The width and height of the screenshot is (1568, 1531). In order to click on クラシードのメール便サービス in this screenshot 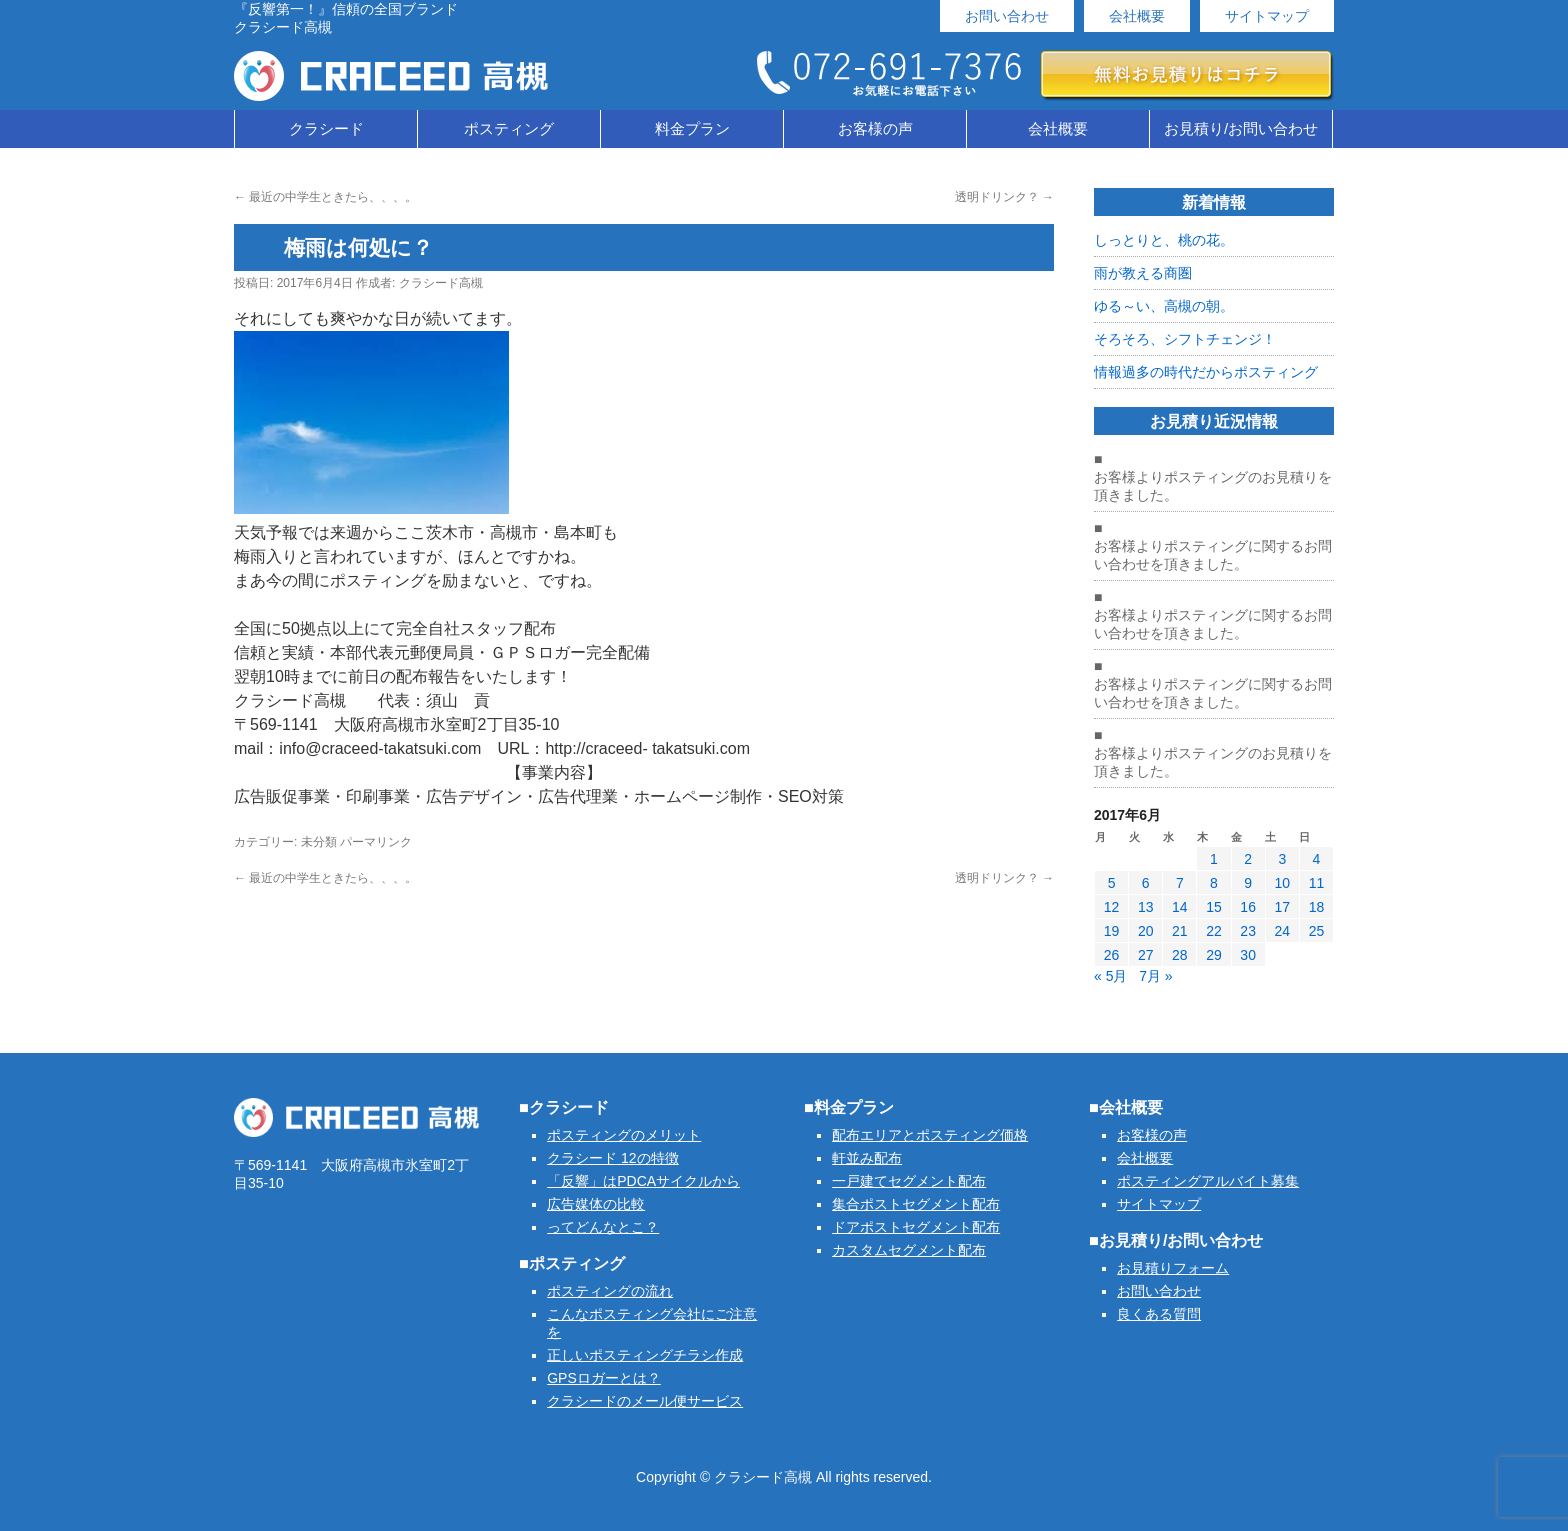, I will do `click(645, 1401)`.